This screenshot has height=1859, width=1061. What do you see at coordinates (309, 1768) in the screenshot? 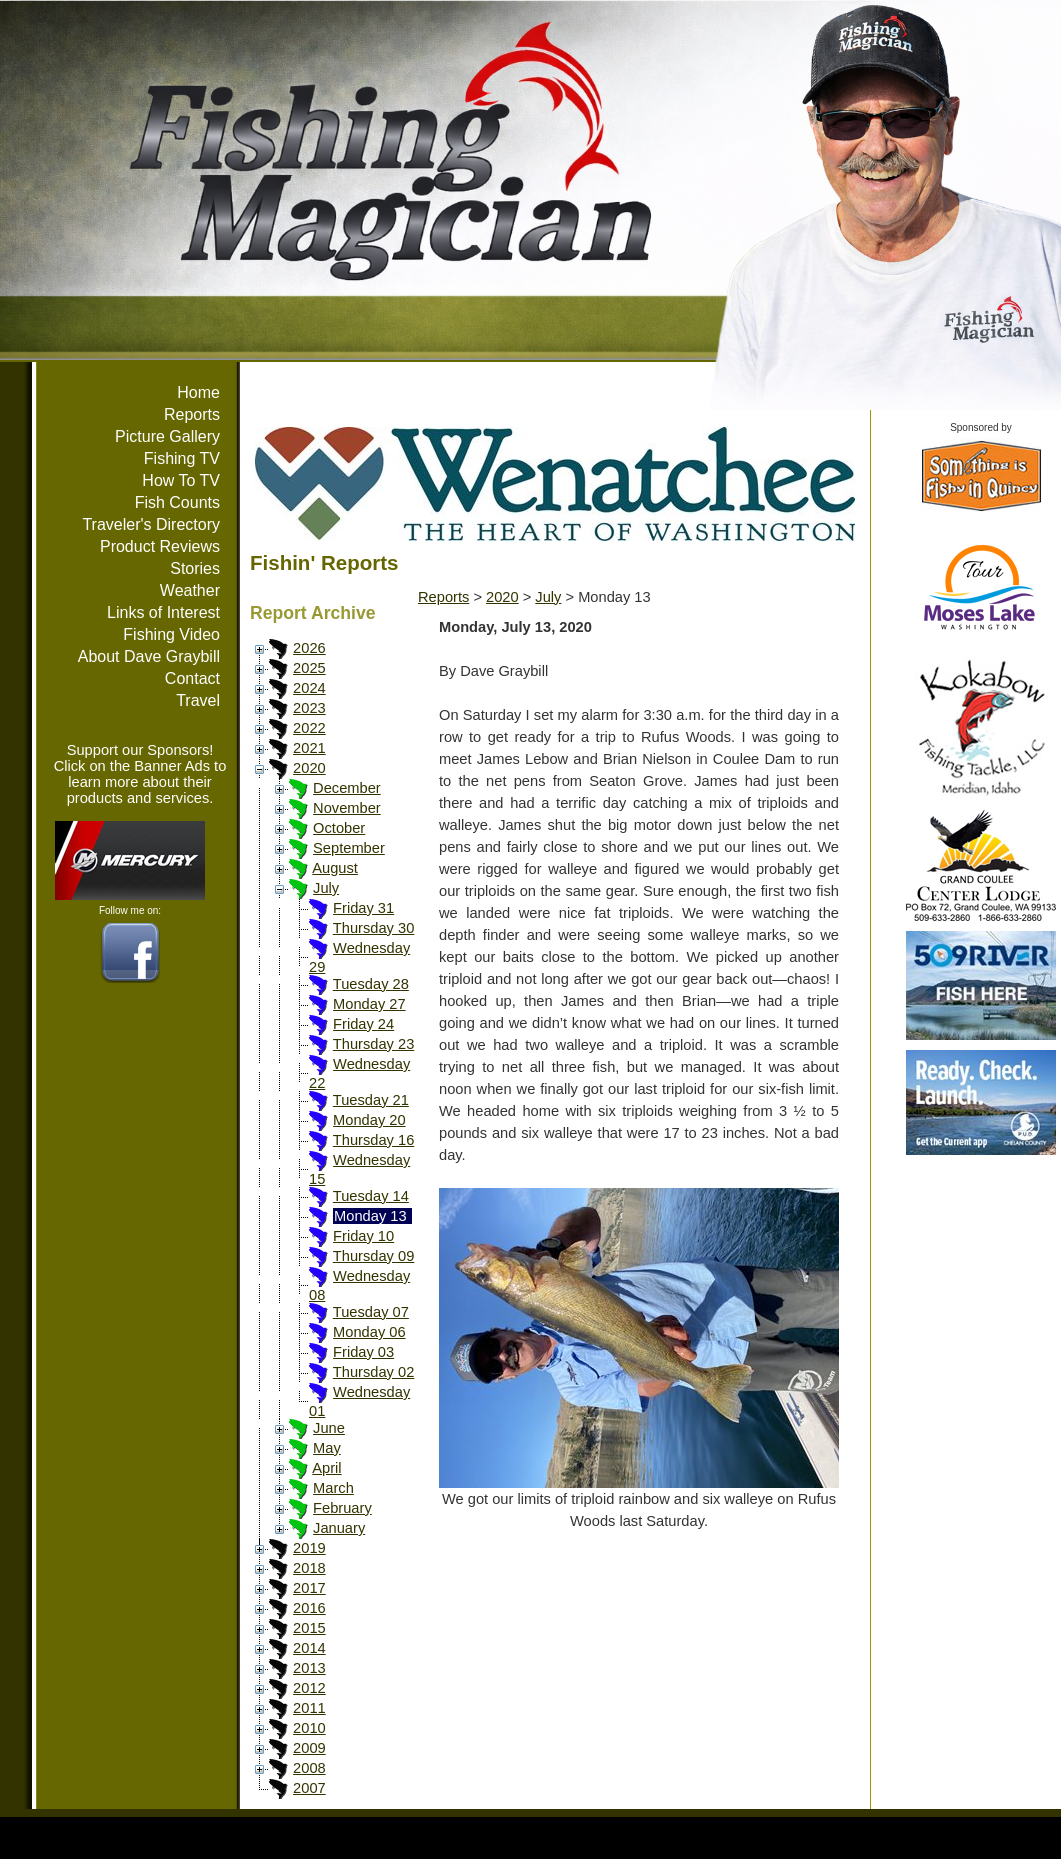
I see `2008` at bounding box center [309, 1768].